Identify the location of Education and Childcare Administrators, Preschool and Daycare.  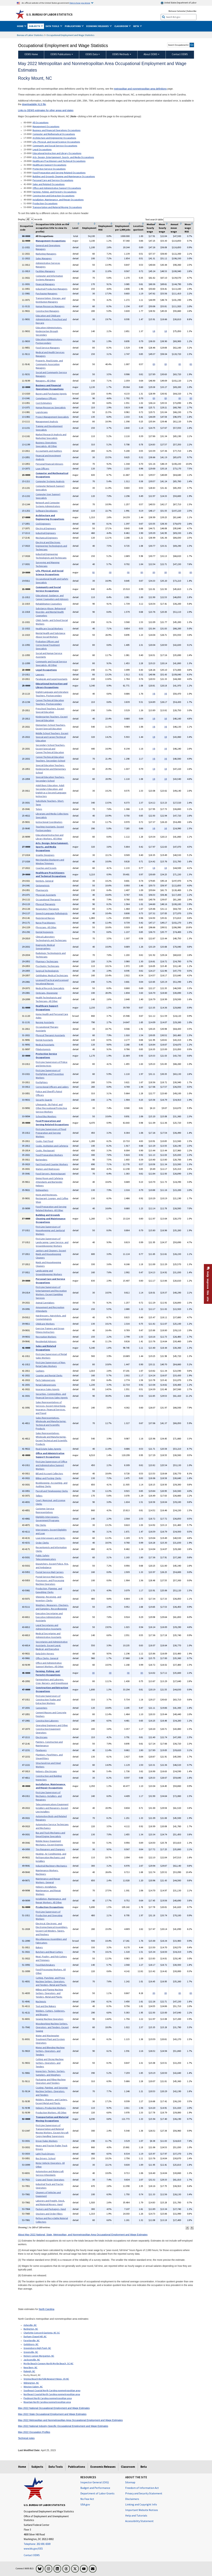
(51, 319).